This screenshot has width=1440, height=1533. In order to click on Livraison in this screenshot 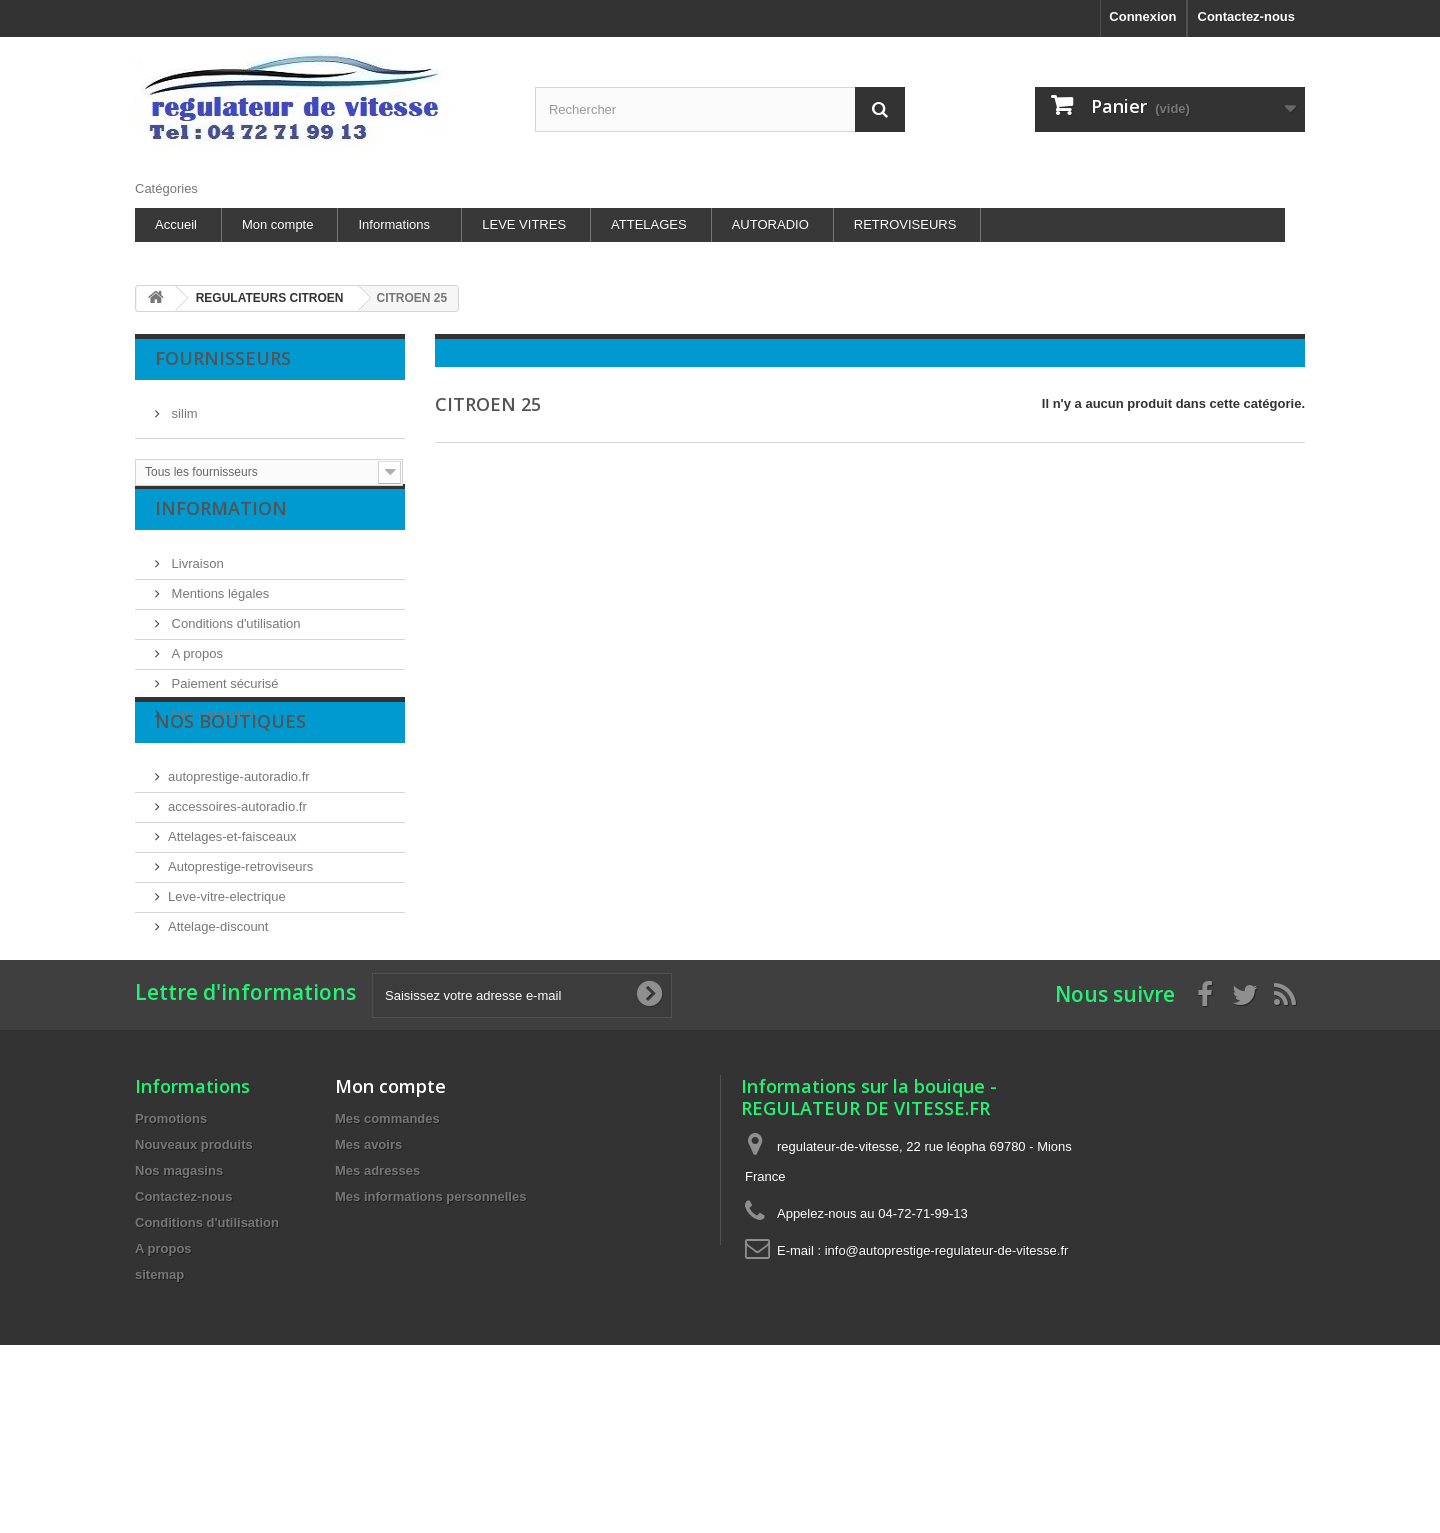, I will do `click(196, 579)`.